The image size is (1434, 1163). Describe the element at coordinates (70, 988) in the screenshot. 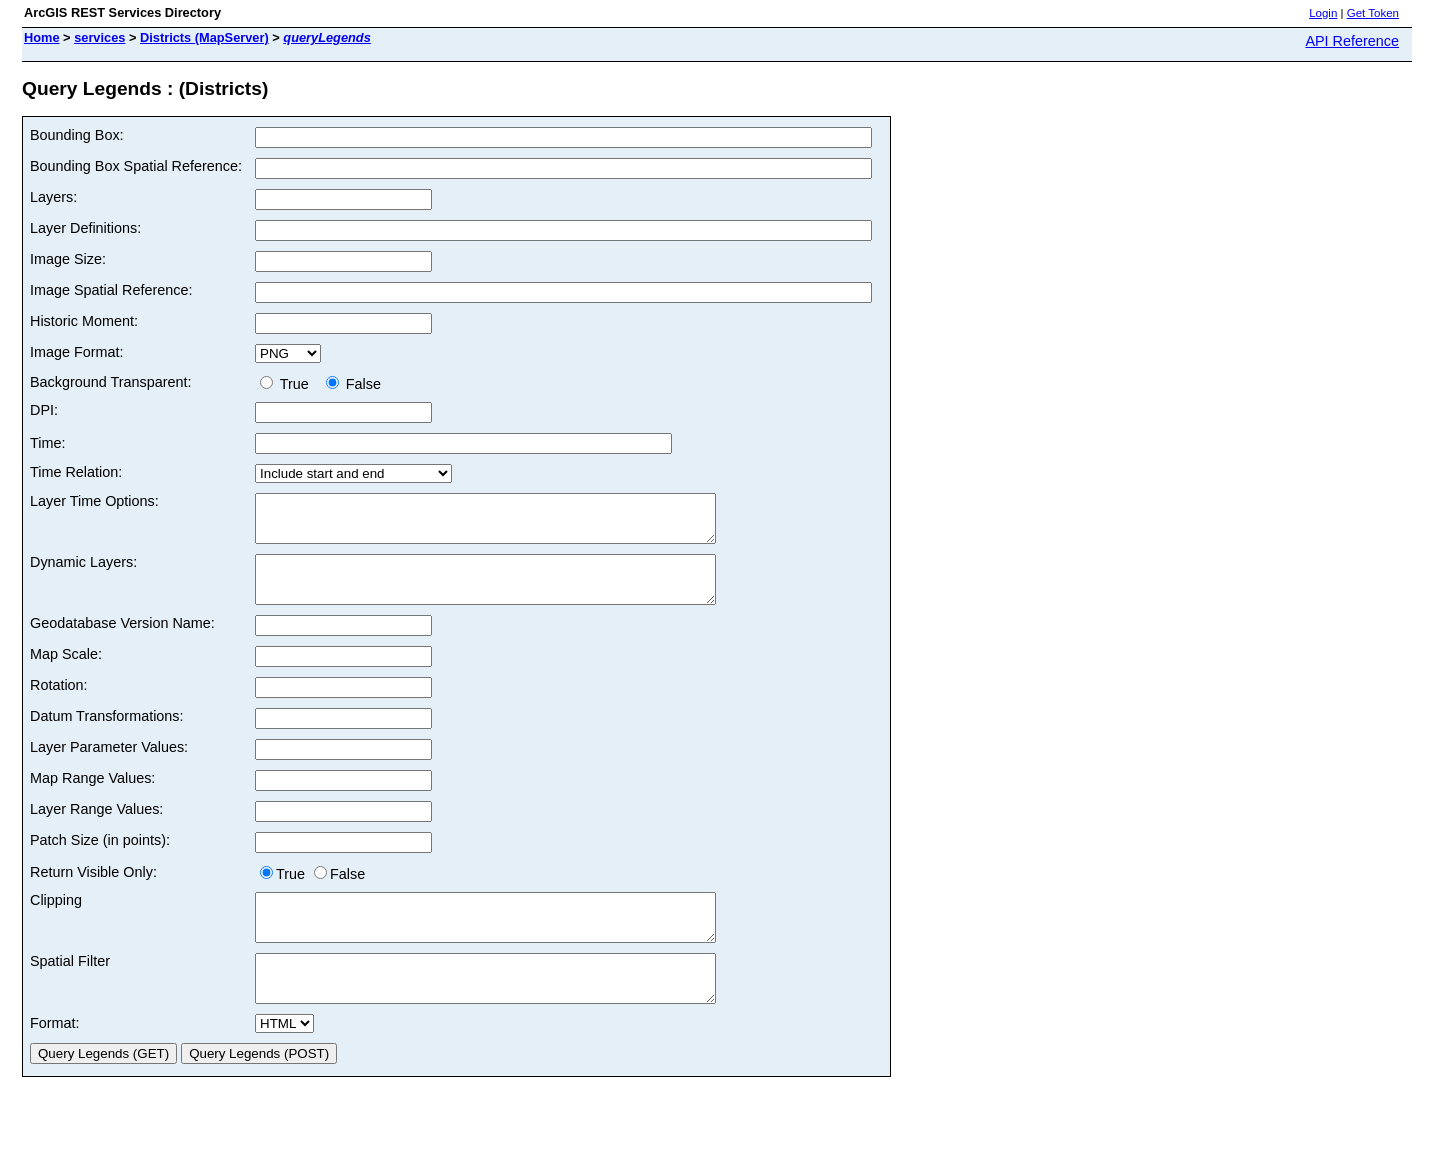

I see `Spatial Filter` at that location.